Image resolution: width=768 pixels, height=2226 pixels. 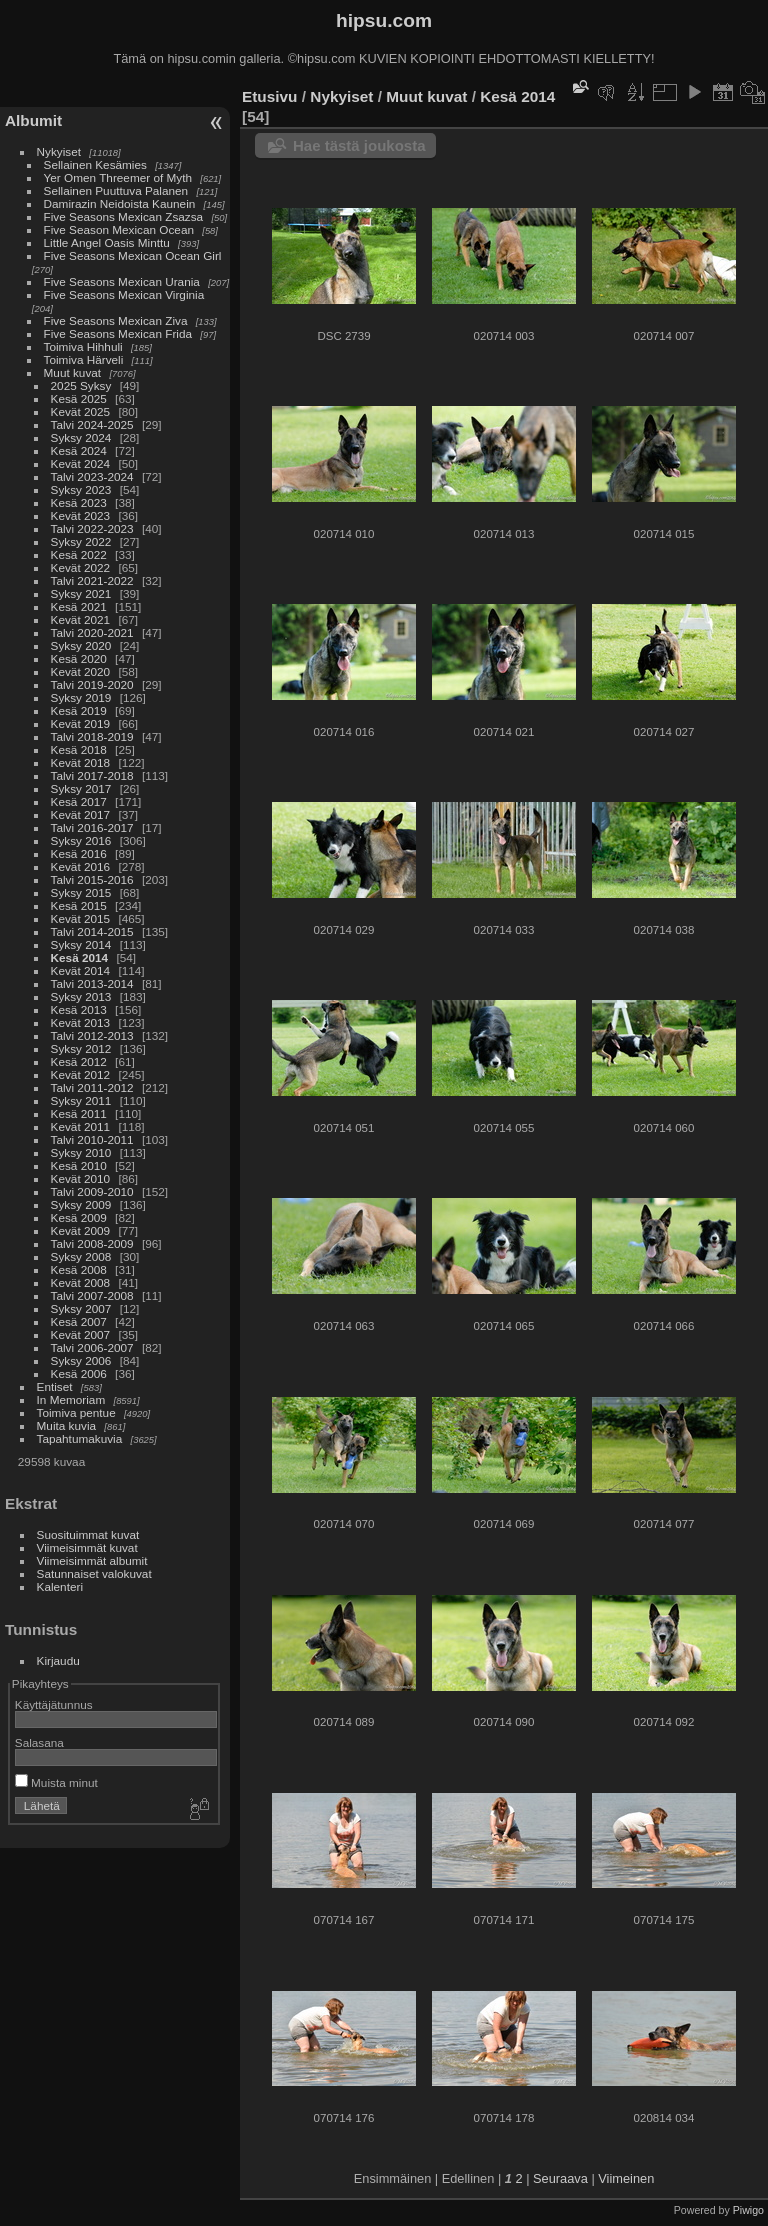 What do you see at coordinates (81, 1100) in the screenshot?
I see `Syksy 2011` at bounding box center [81, 1100].